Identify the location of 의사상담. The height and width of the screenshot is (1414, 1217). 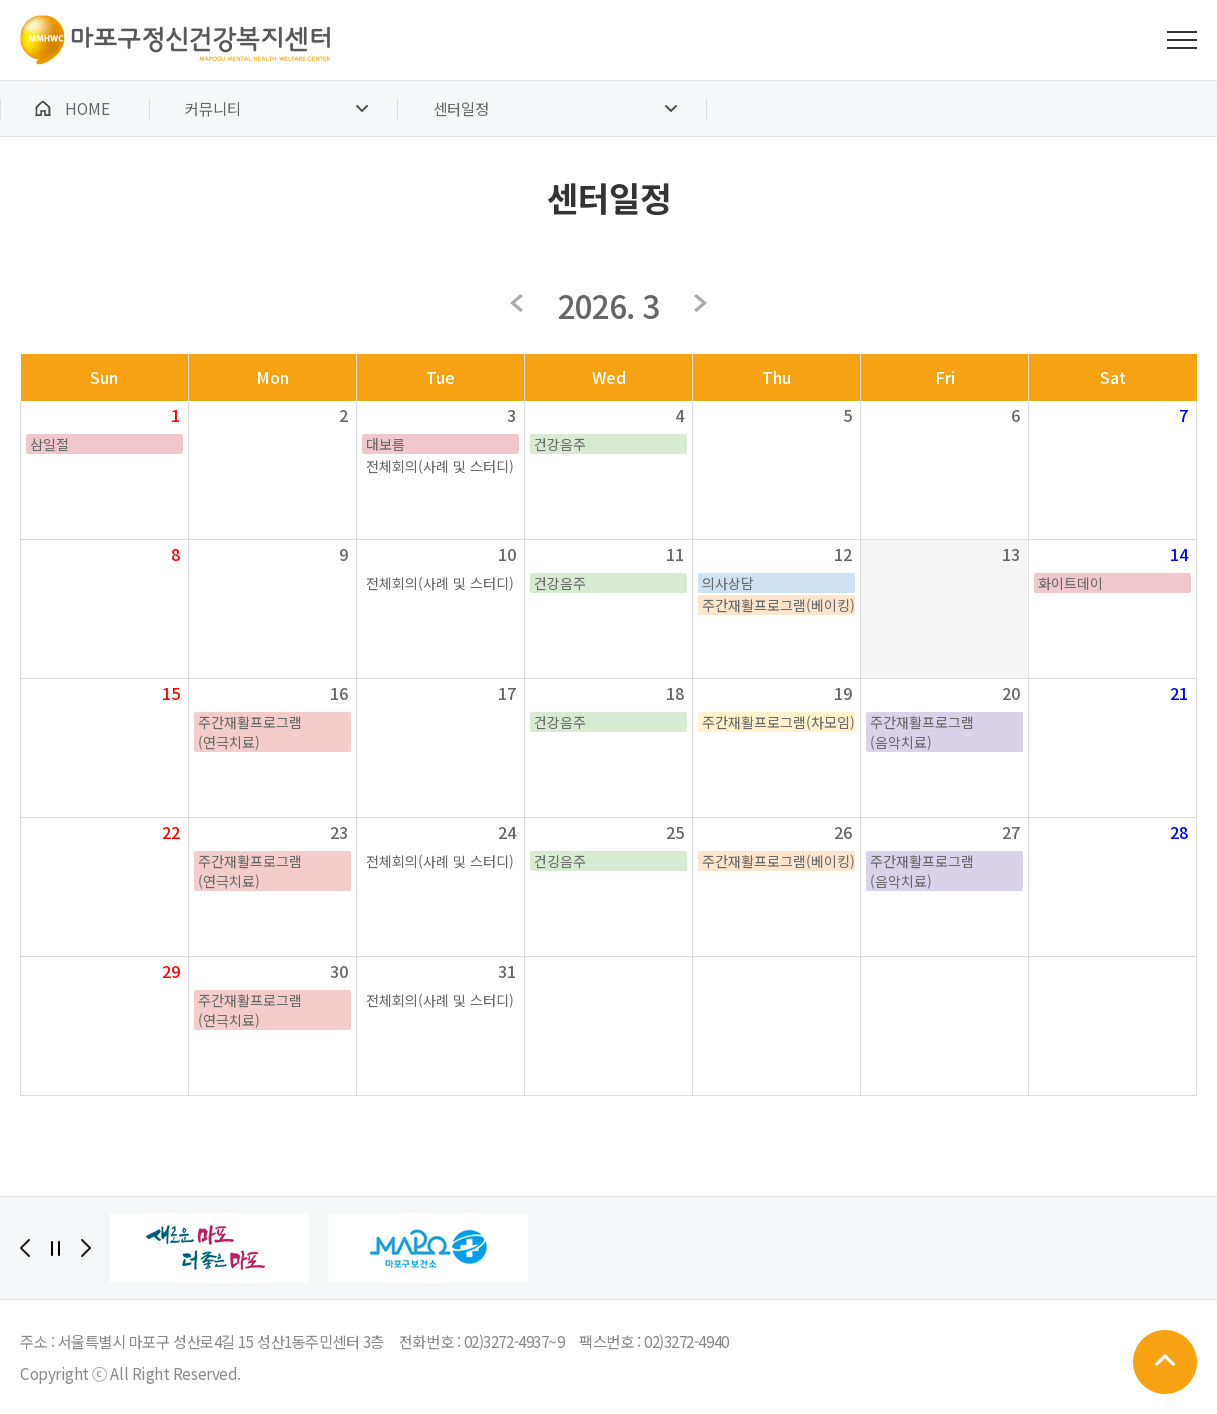
(728, 583).